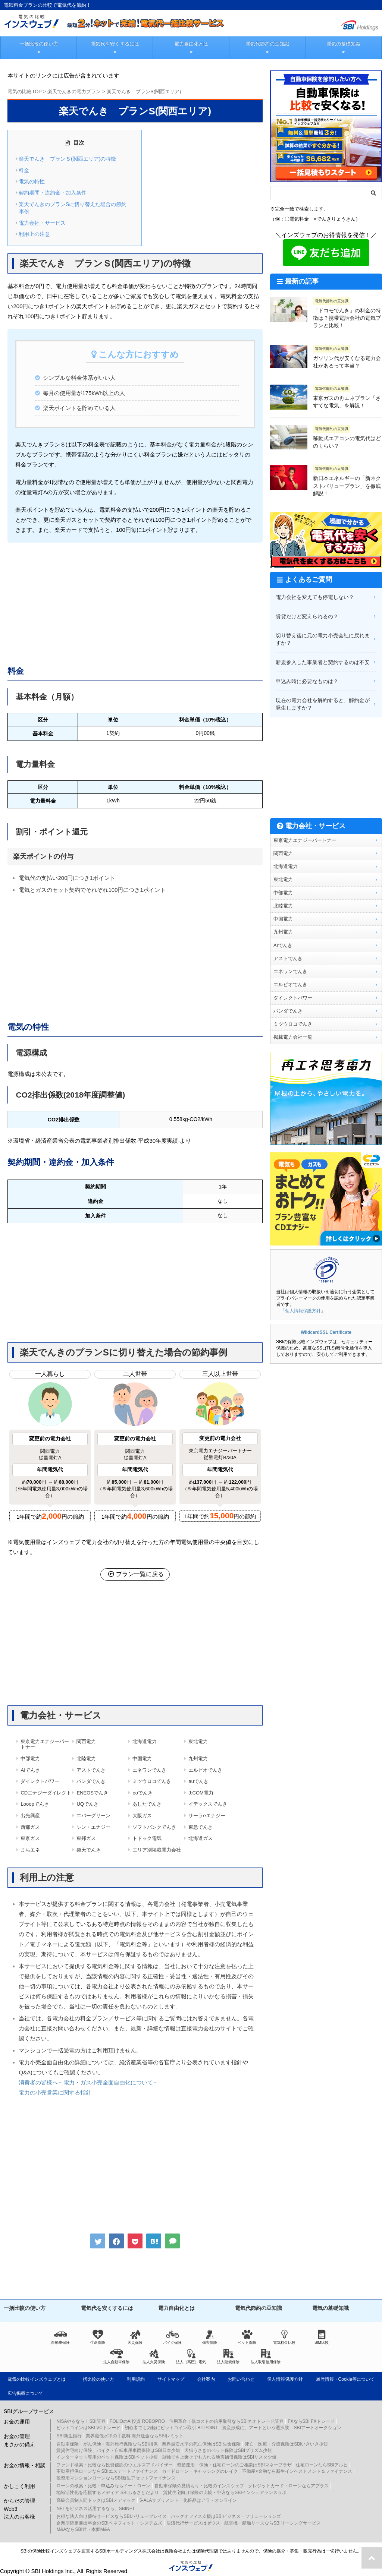 This screenshot has width=382, height=2576. Describe the element at coordinates (86, 1838) in the screenshot. I see `東邦ガス` at that location.